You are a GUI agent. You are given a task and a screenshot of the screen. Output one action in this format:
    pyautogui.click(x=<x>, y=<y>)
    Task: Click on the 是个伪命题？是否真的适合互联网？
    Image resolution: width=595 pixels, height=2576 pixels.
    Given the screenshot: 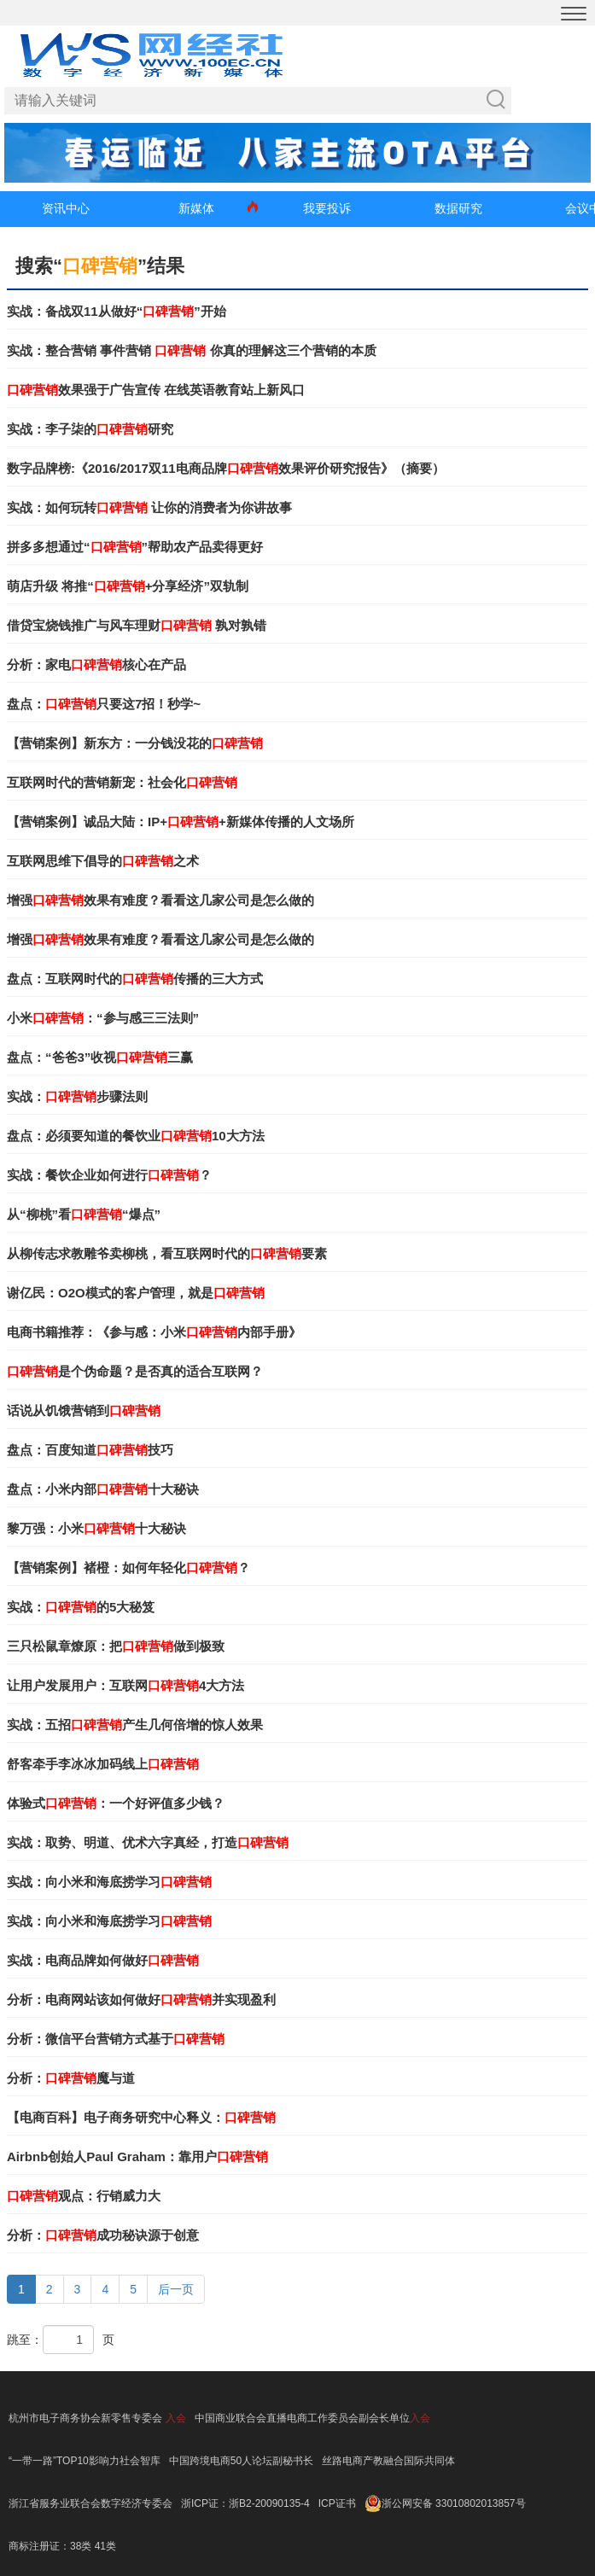 What is the action you would take?
    pyautogui.click(x=135, y=1371)
    